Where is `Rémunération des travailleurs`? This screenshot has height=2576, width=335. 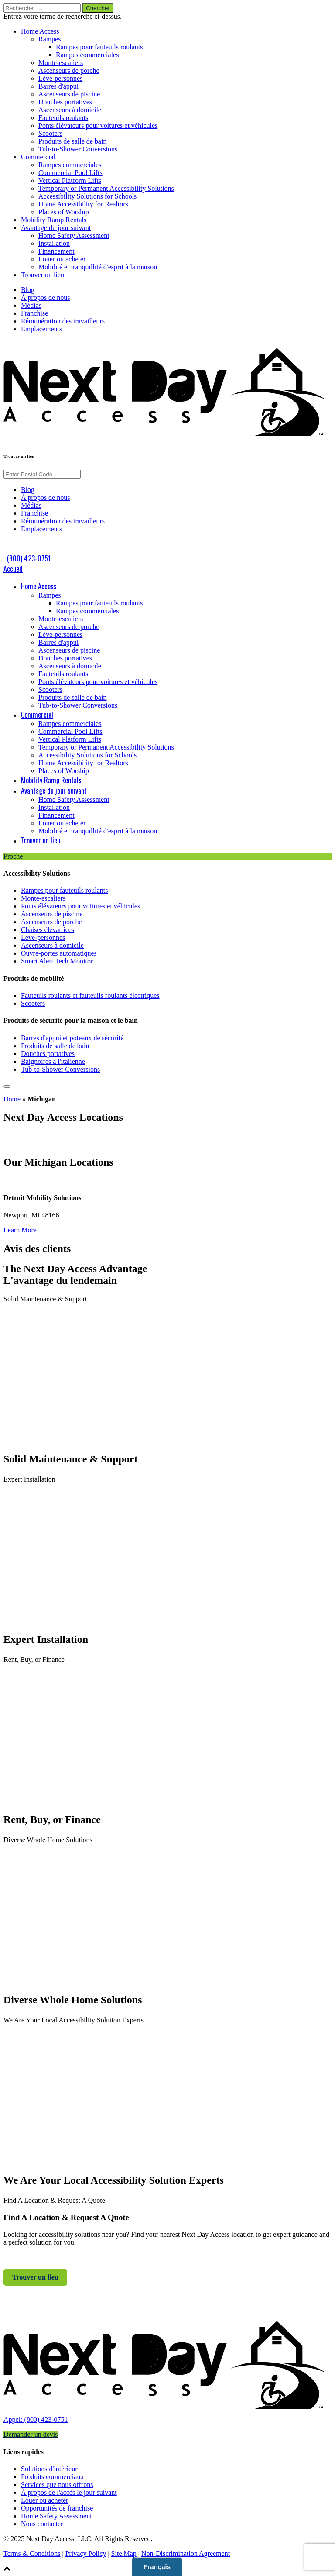 Rémunération des travailleurs is located at coordinates (63, 321).